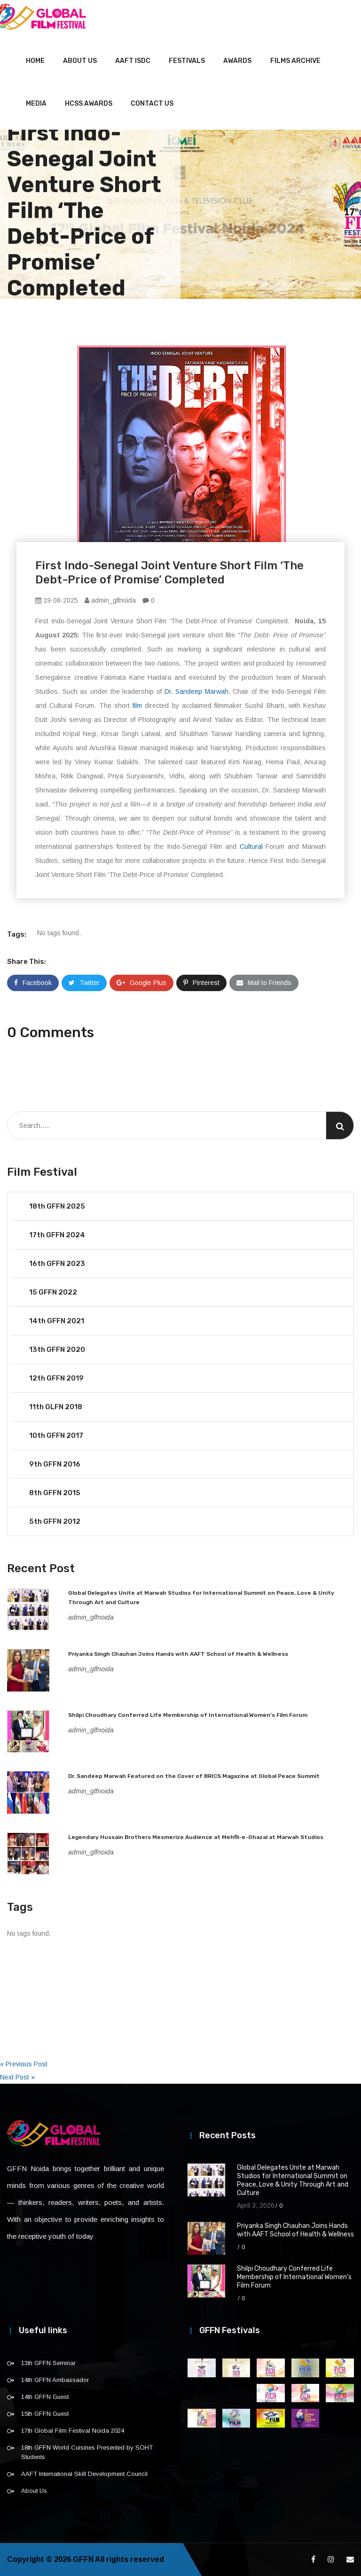  What do you see at coordinates (54, 1464) in the screenshot?
I see `9th GFFN 2016` at bounding box center [54, 1464].